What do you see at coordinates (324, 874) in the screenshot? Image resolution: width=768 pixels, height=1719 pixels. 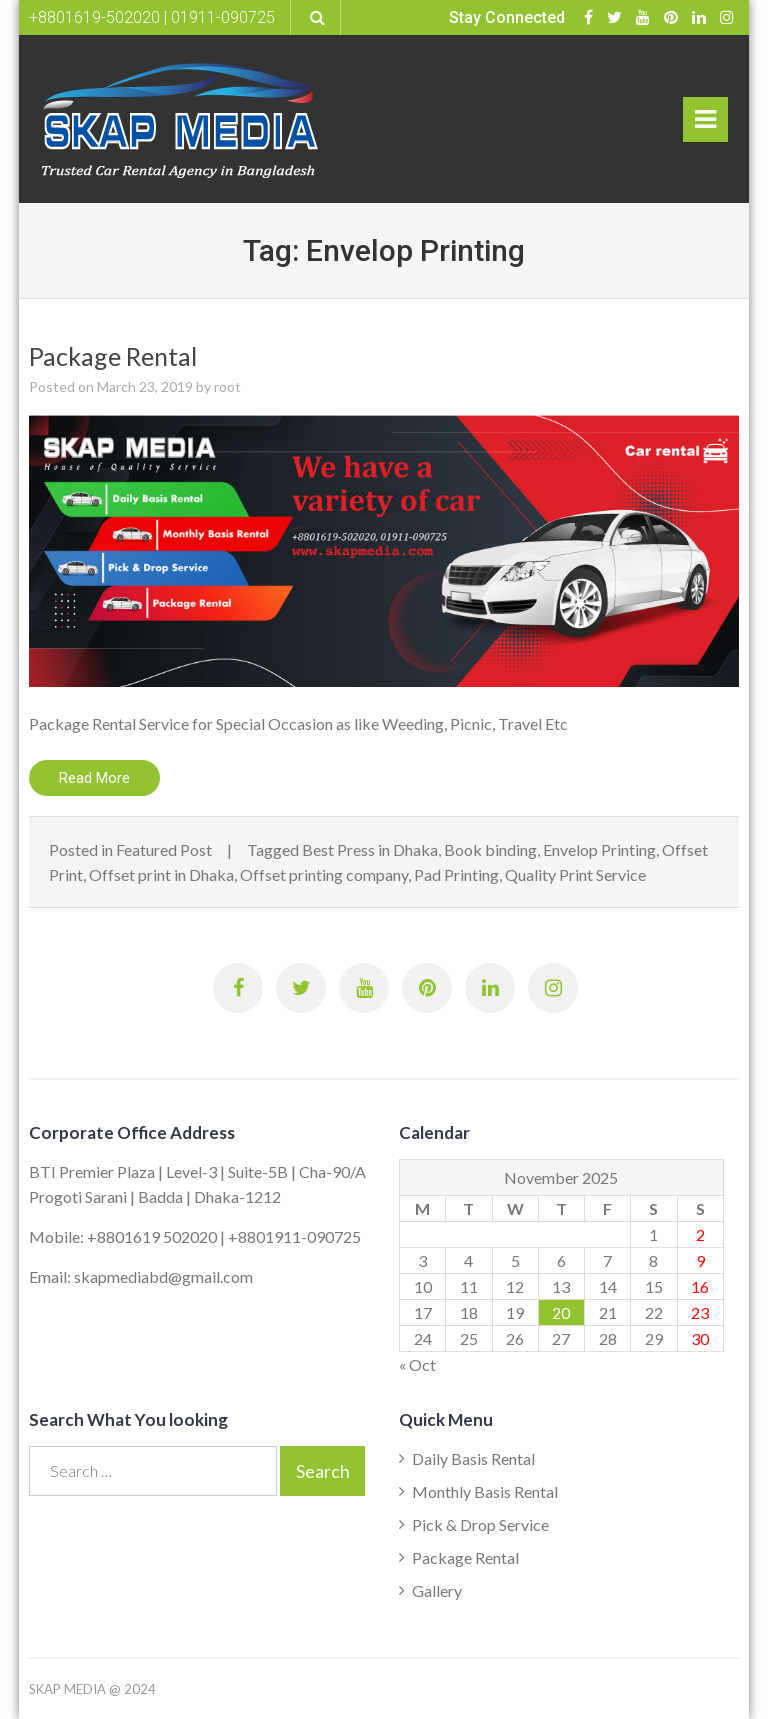 I see `Offset printing company` at bounding box center [324, 874].